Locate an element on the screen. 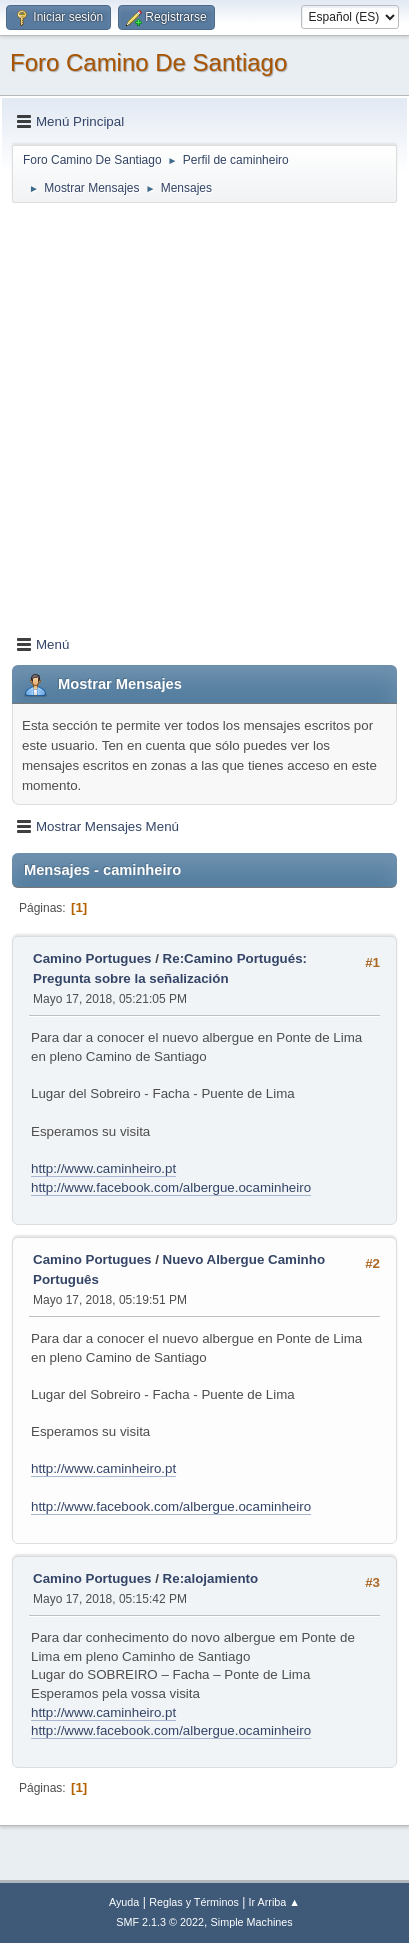 Image resolution: width=409 pixels, height=1943 pixels. Simple Machines is located at coordinates (252, 1922).